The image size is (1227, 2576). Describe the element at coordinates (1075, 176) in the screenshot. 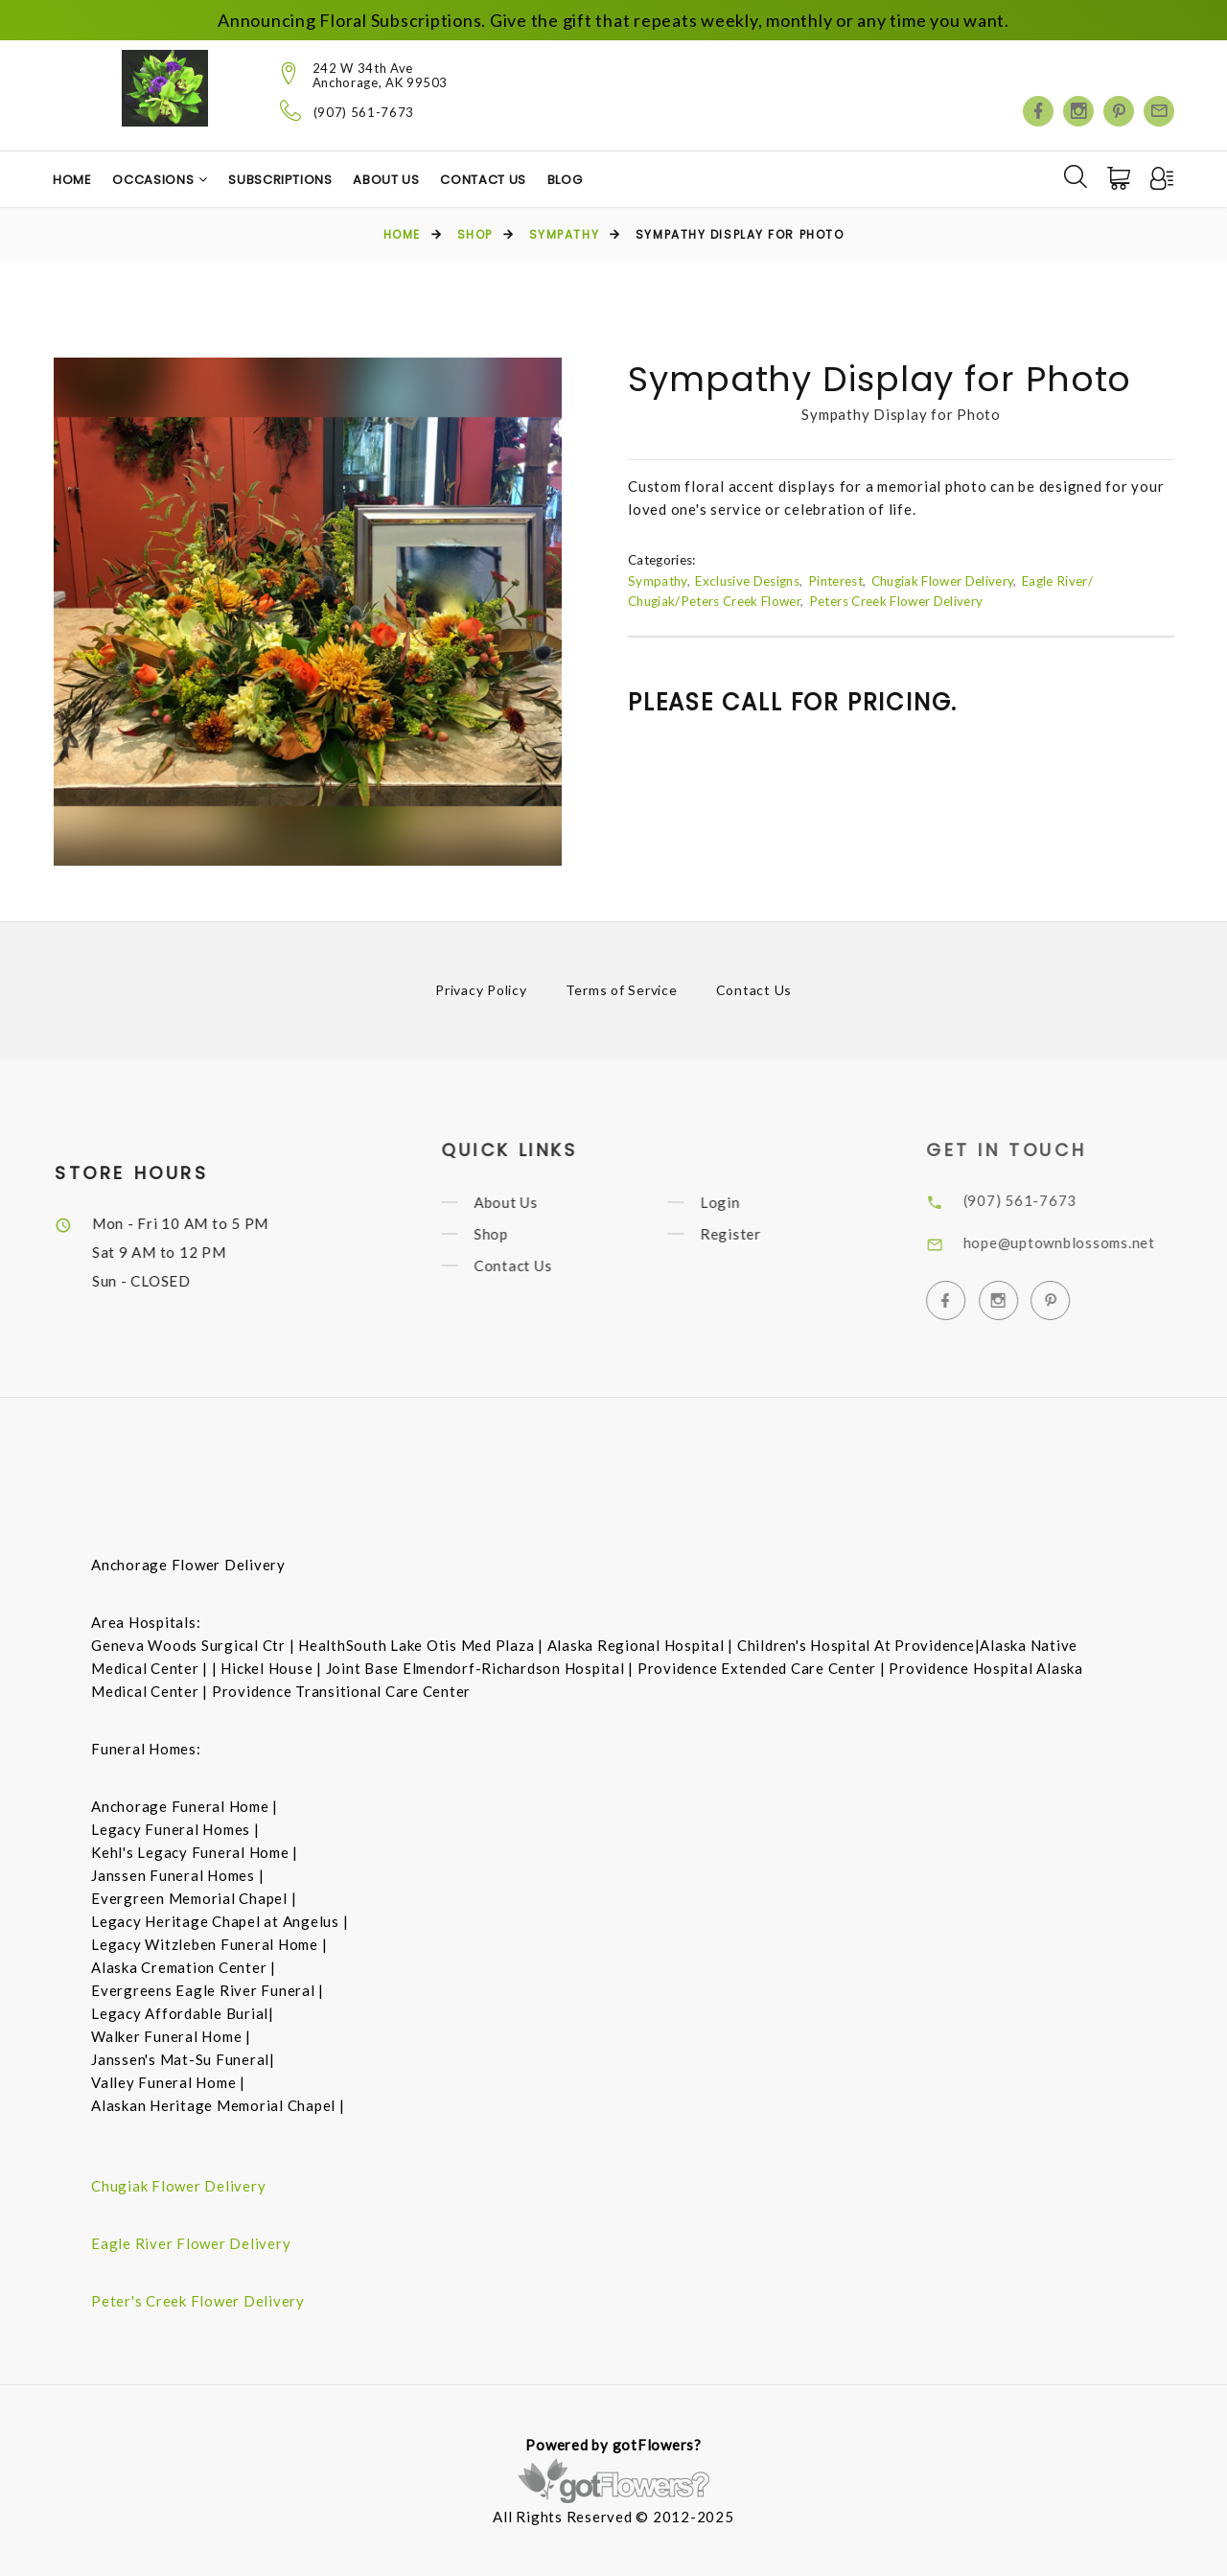

I see `[Search]` at that location.